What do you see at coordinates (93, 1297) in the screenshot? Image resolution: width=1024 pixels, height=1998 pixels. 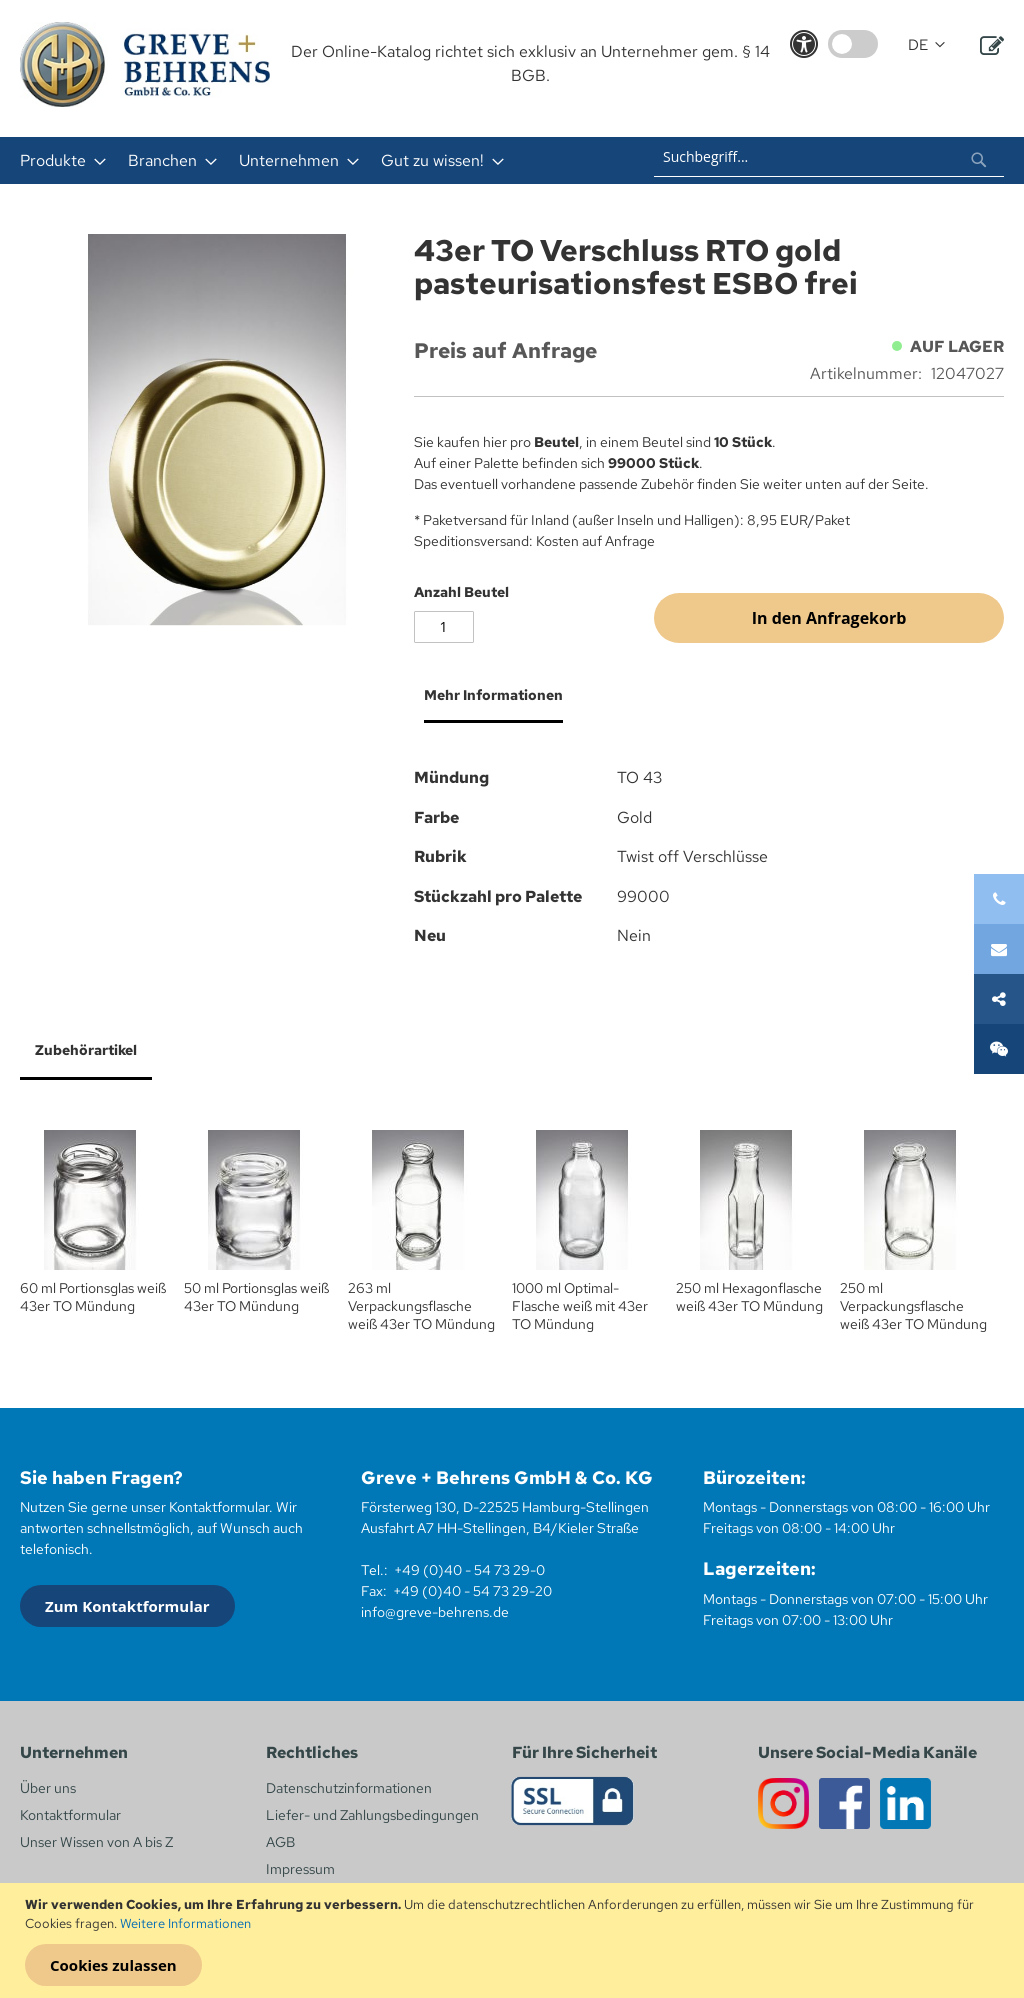 I see `60 ml Portionsglas weiß 43er TO Mündung` at bounding box center [93, 1297].